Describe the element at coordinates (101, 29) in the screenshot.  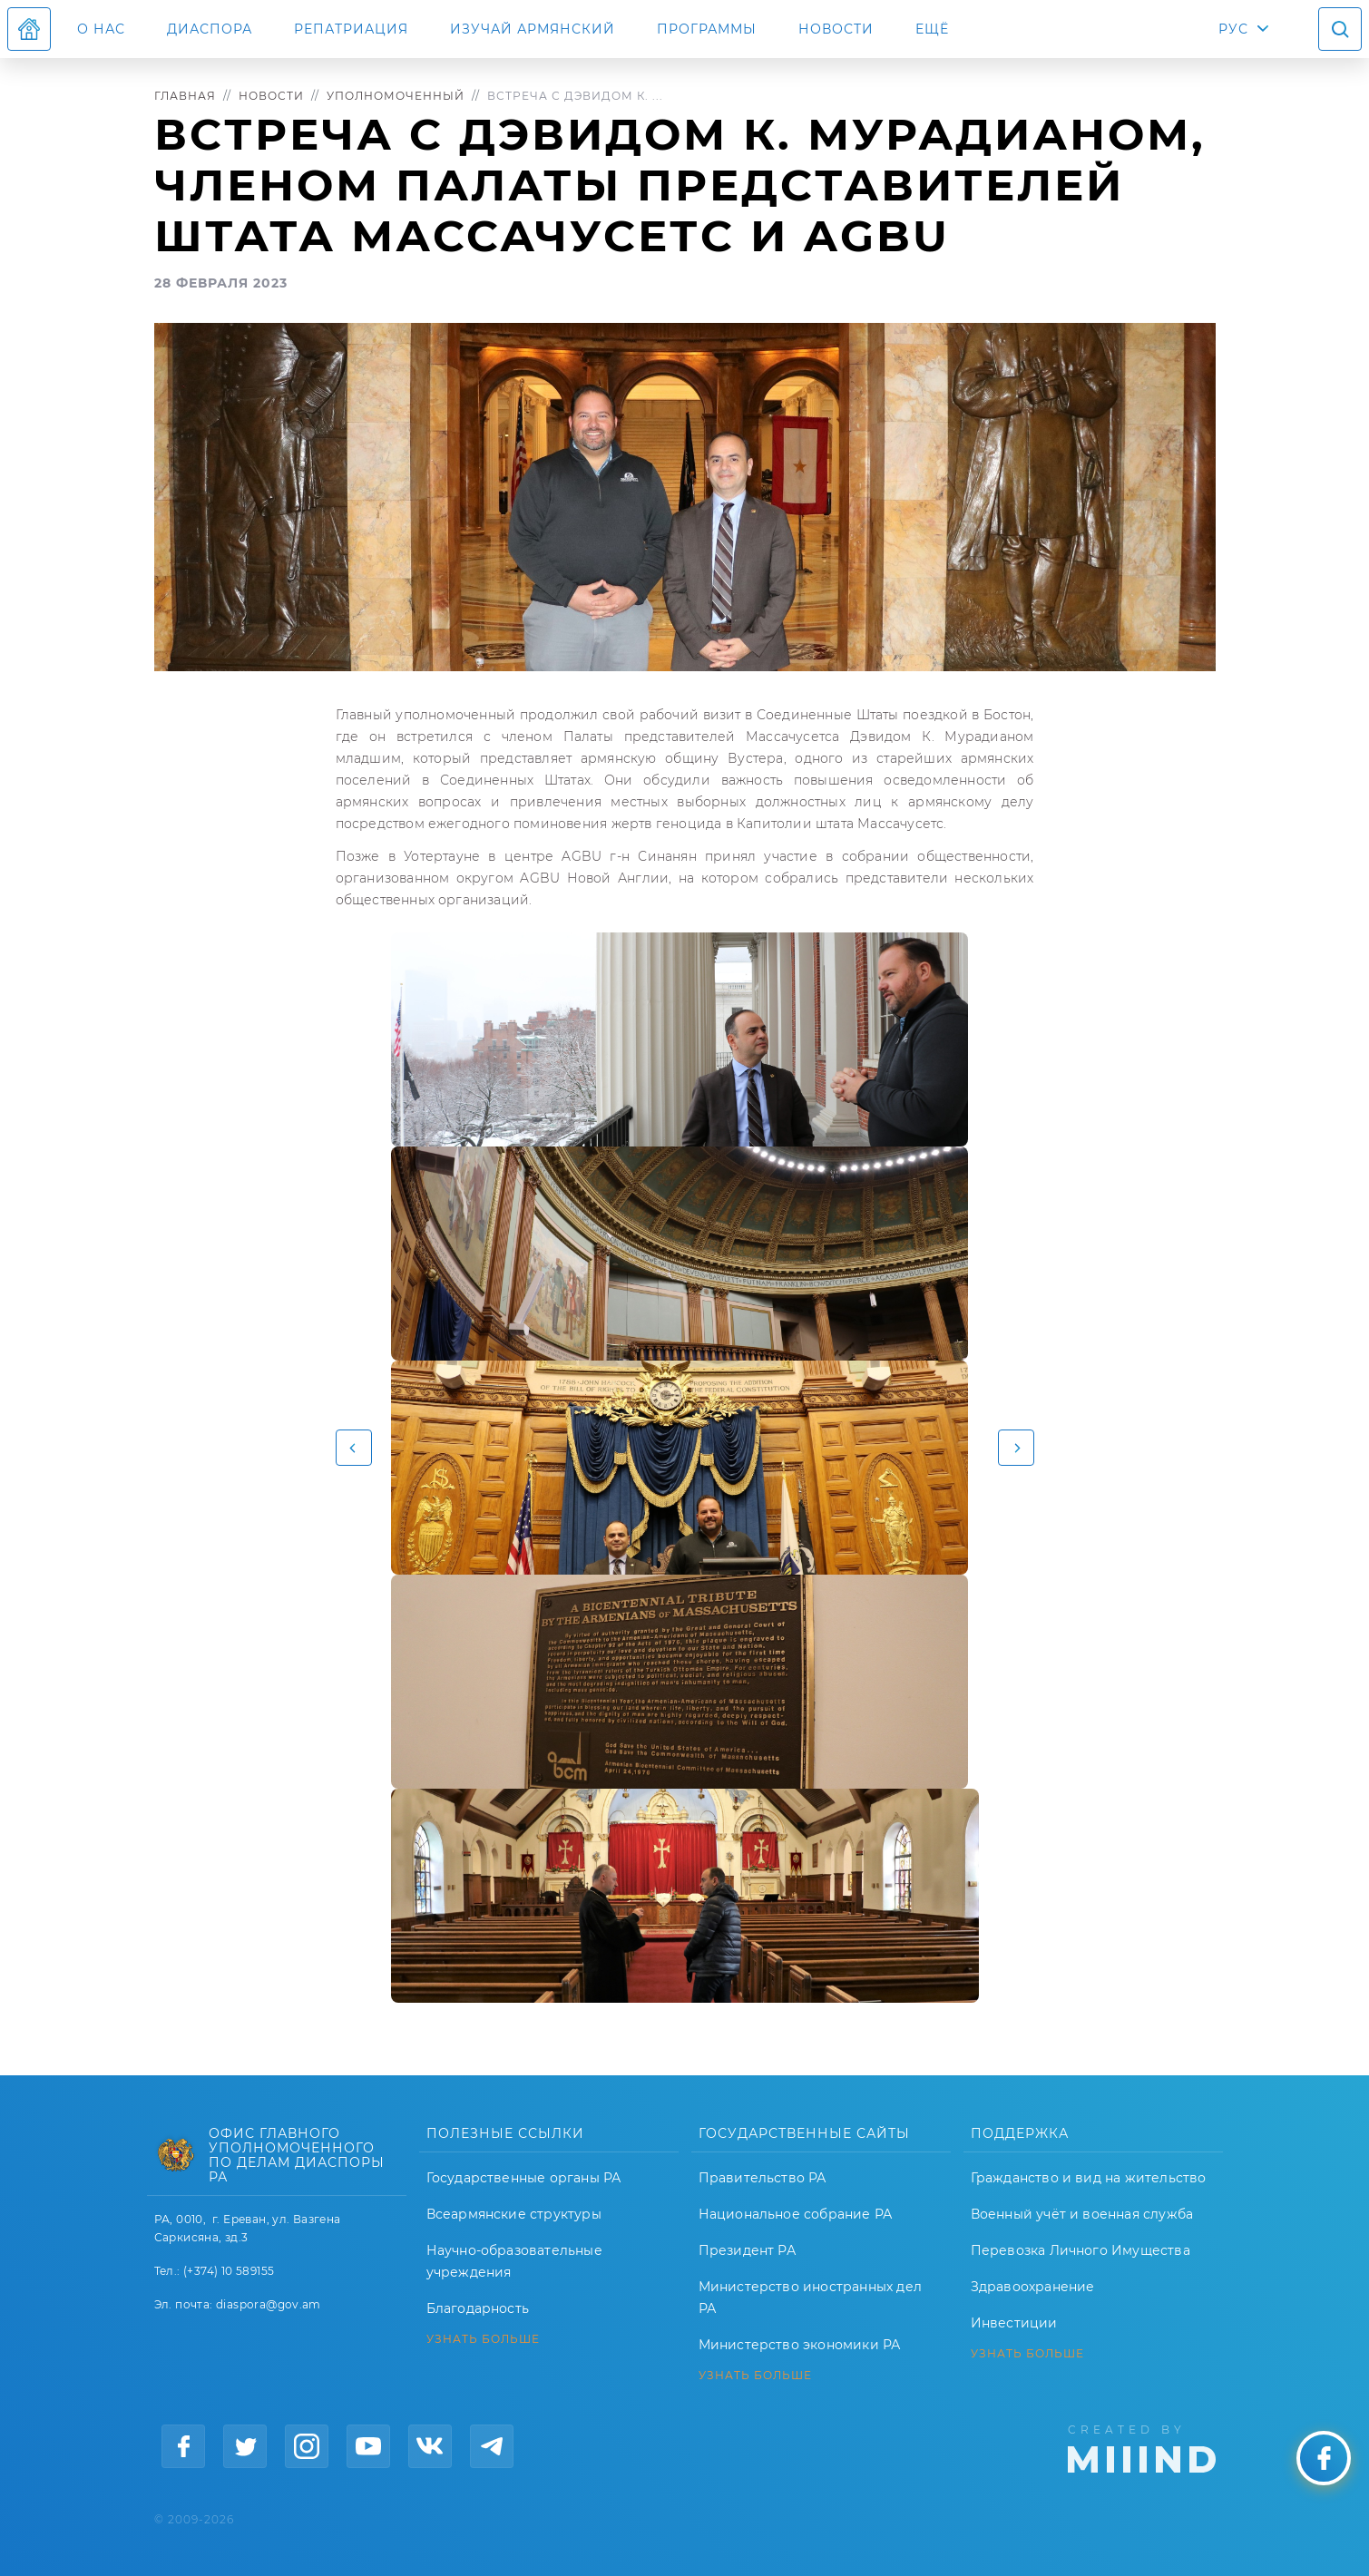
I see `О нас` at that location.